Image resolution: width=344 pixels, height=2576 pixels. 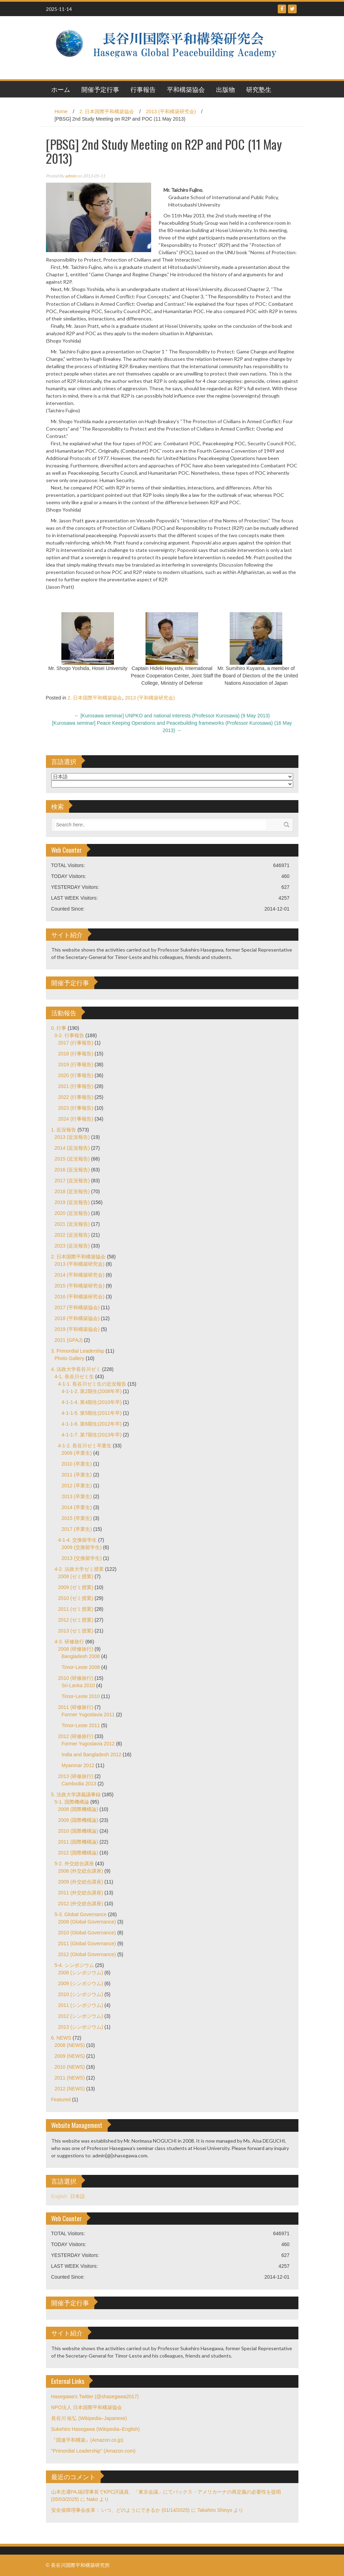 I want to click on 2022 (行事報告), so click(x=75, y=1097).